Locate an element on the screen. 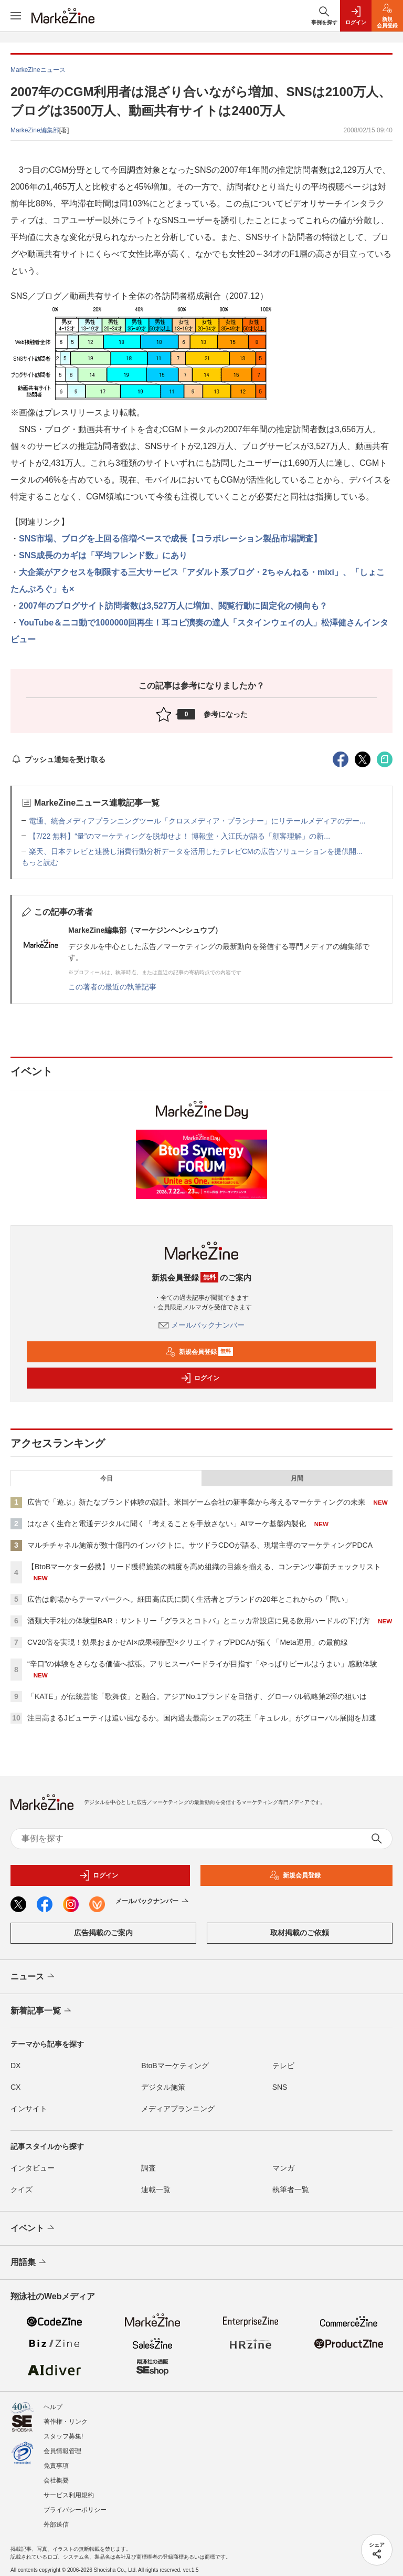  ログイン is located at coordinates (200, 1378).